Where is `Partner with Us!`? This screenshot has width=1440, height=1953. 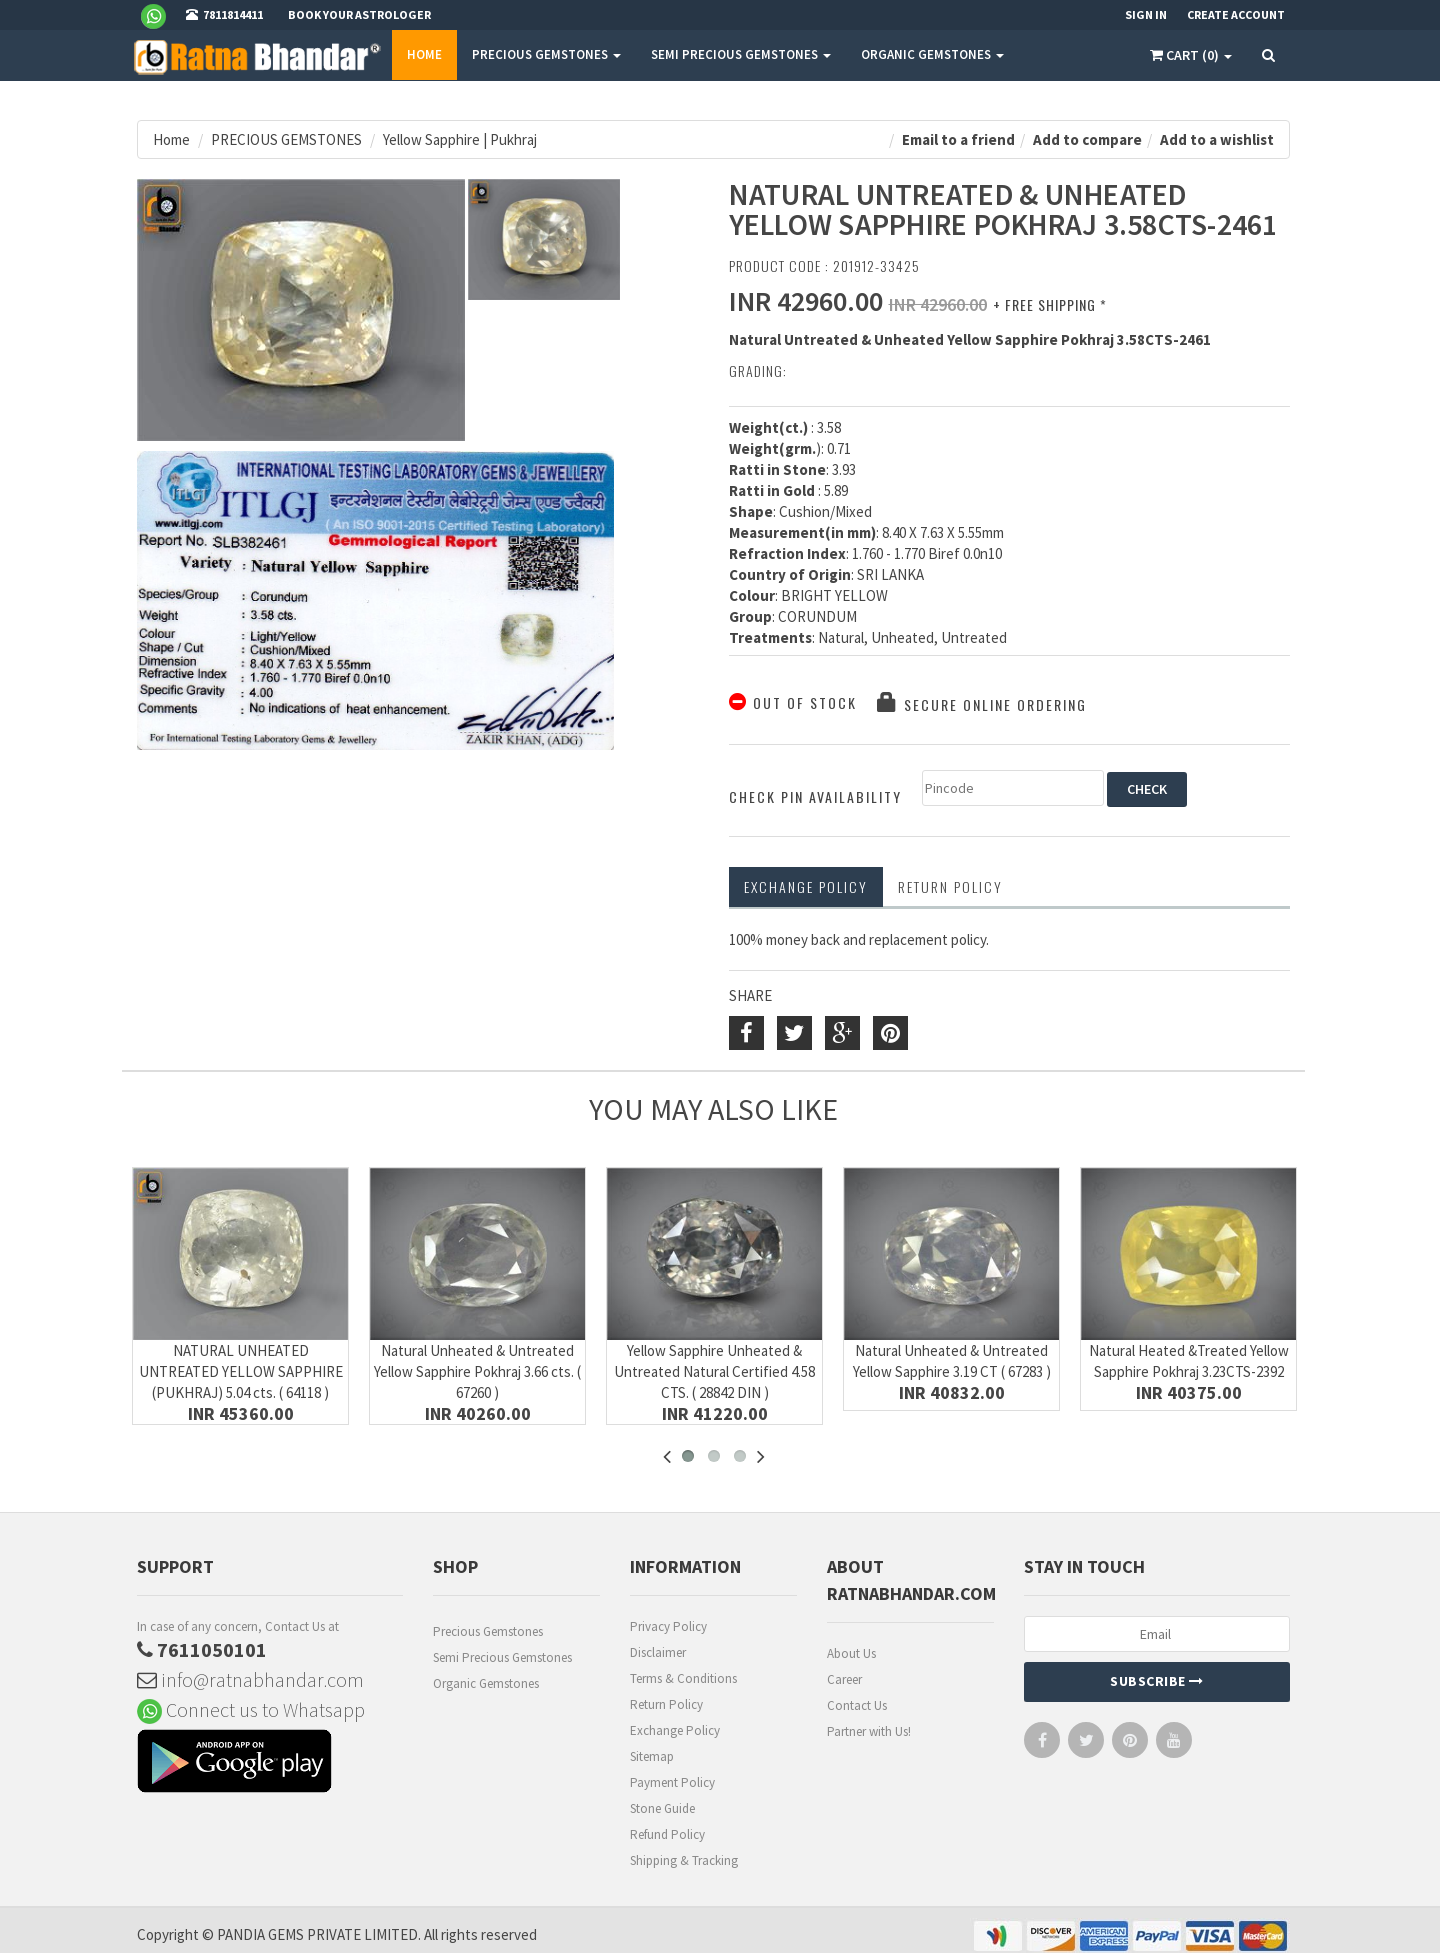 Partner with Us! is located at coordinates (869, 1731).